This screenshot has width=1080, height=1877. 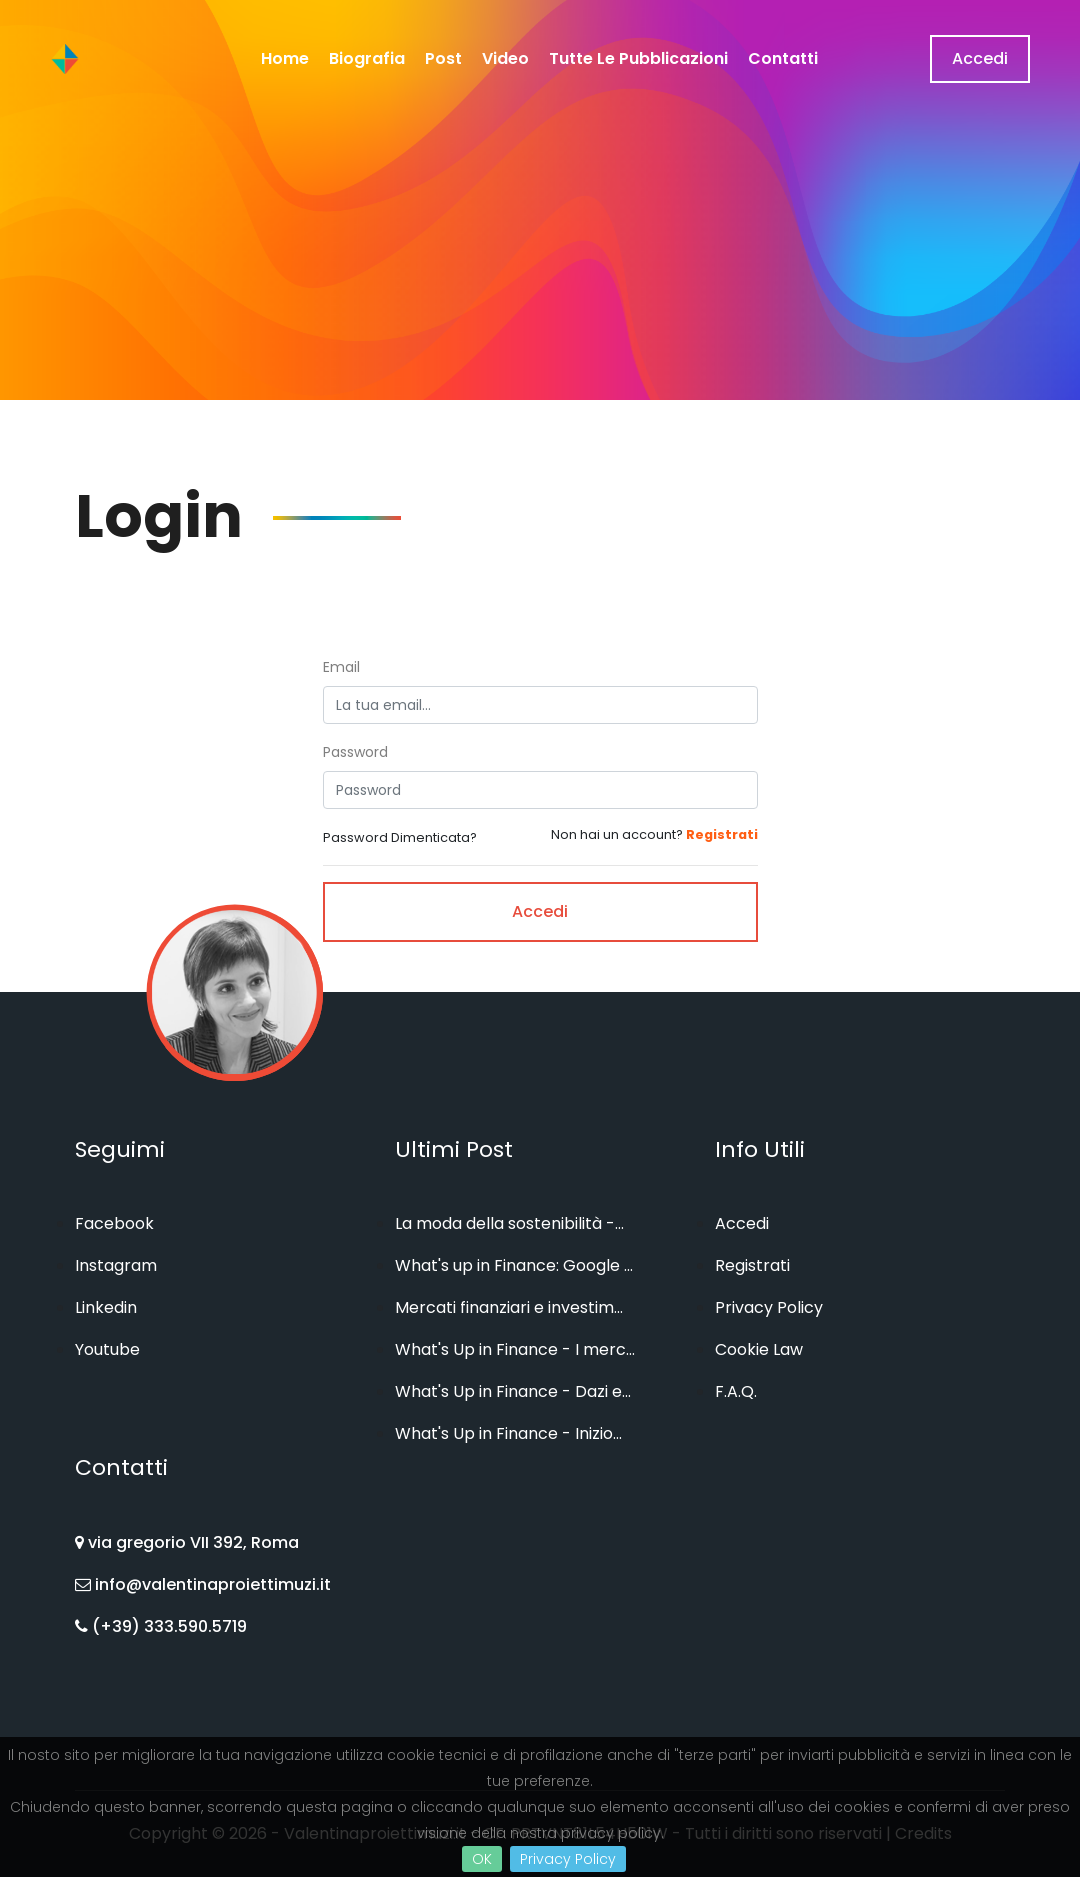 I want to click on Password Dimenticata?, so click(x=400, y=837).